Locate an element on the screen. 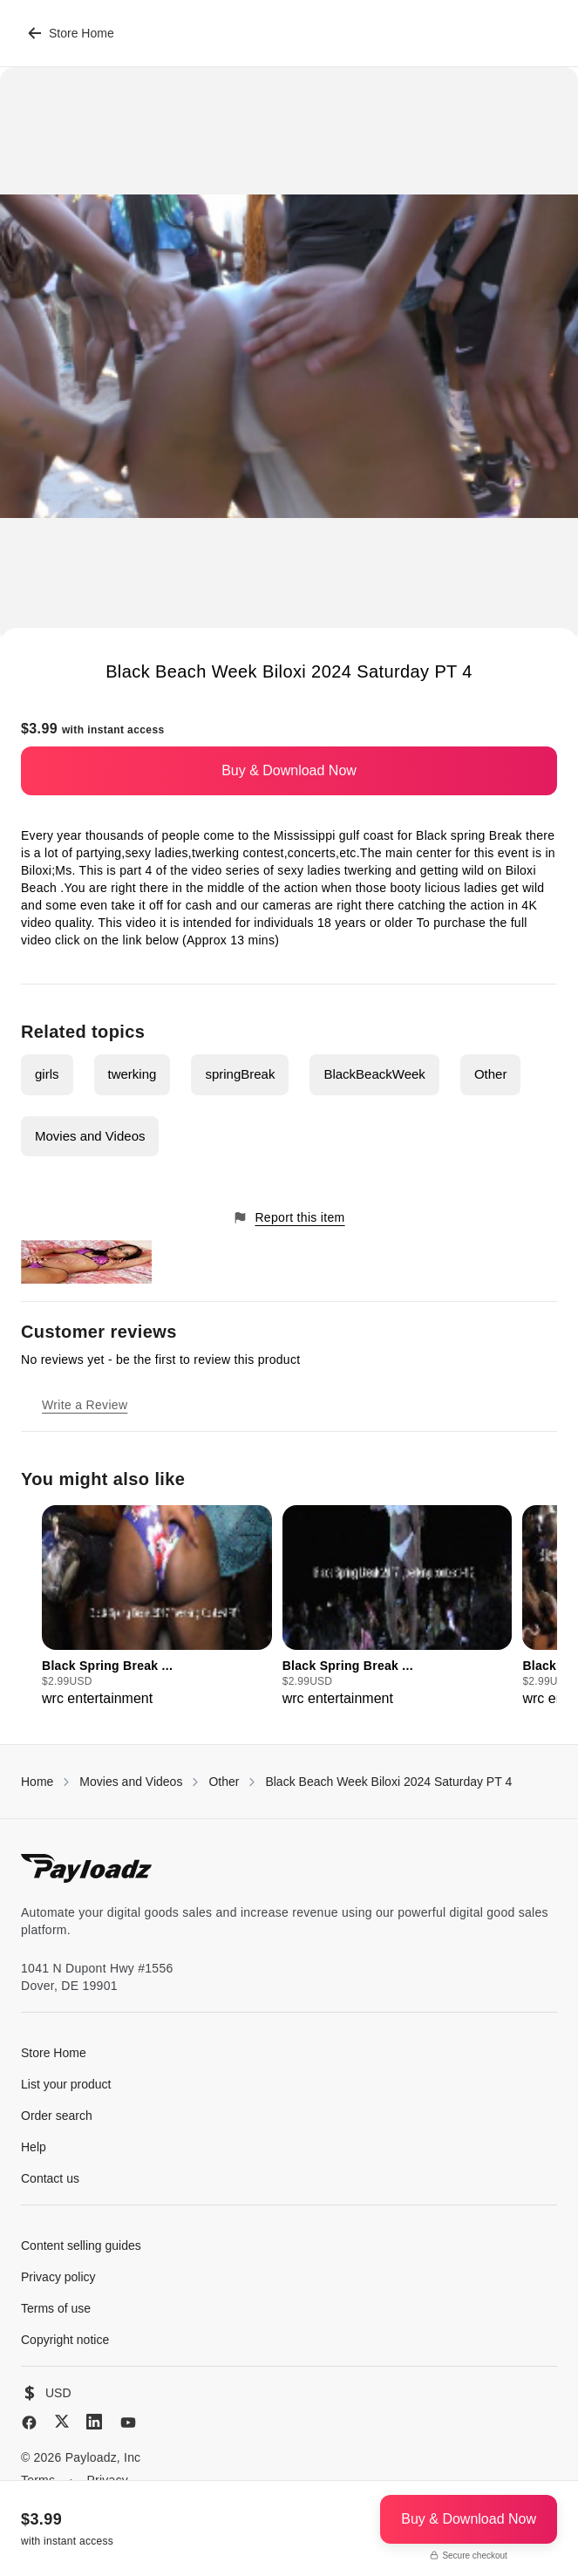 The width and height of the screenshot is (578, 2576). springBreak is located at coordinates (240, 1074).